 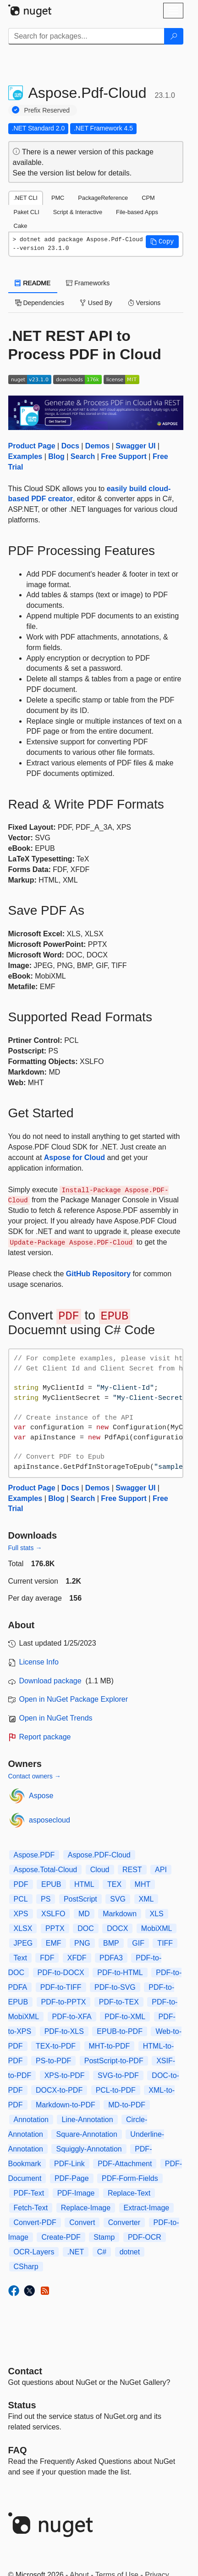 I want to click on Report package, so click(x=45, y=1737).